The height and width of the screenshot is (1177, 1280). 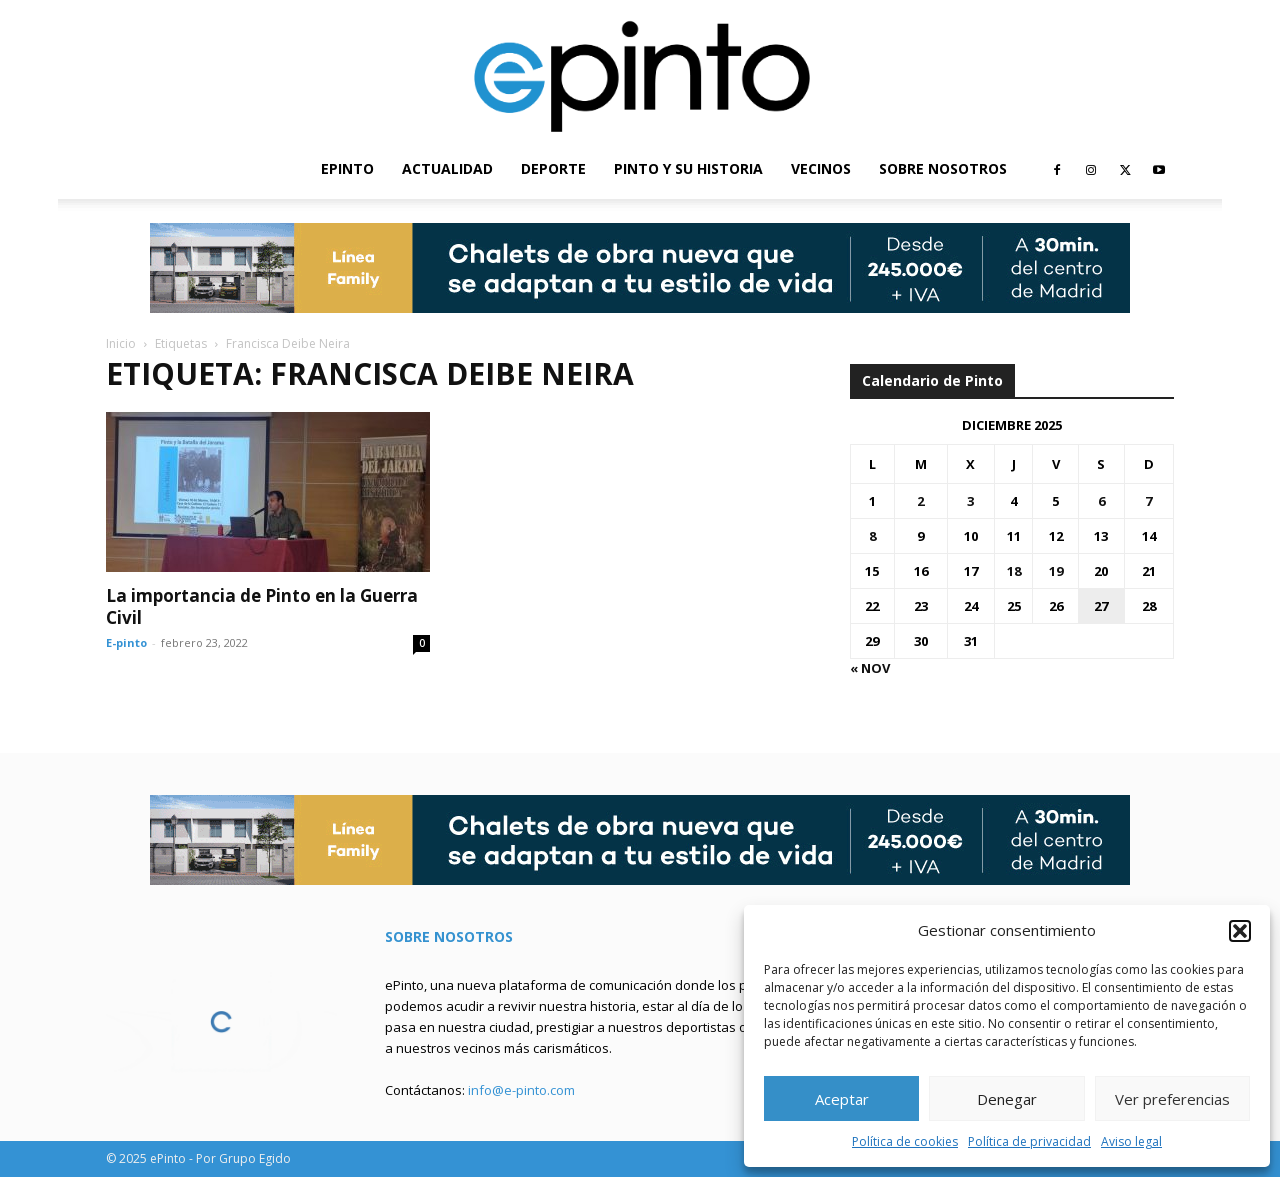 I want to click on 2 [Entradas publicadas el 2 de December de 2025], so click(x=920, y=501).